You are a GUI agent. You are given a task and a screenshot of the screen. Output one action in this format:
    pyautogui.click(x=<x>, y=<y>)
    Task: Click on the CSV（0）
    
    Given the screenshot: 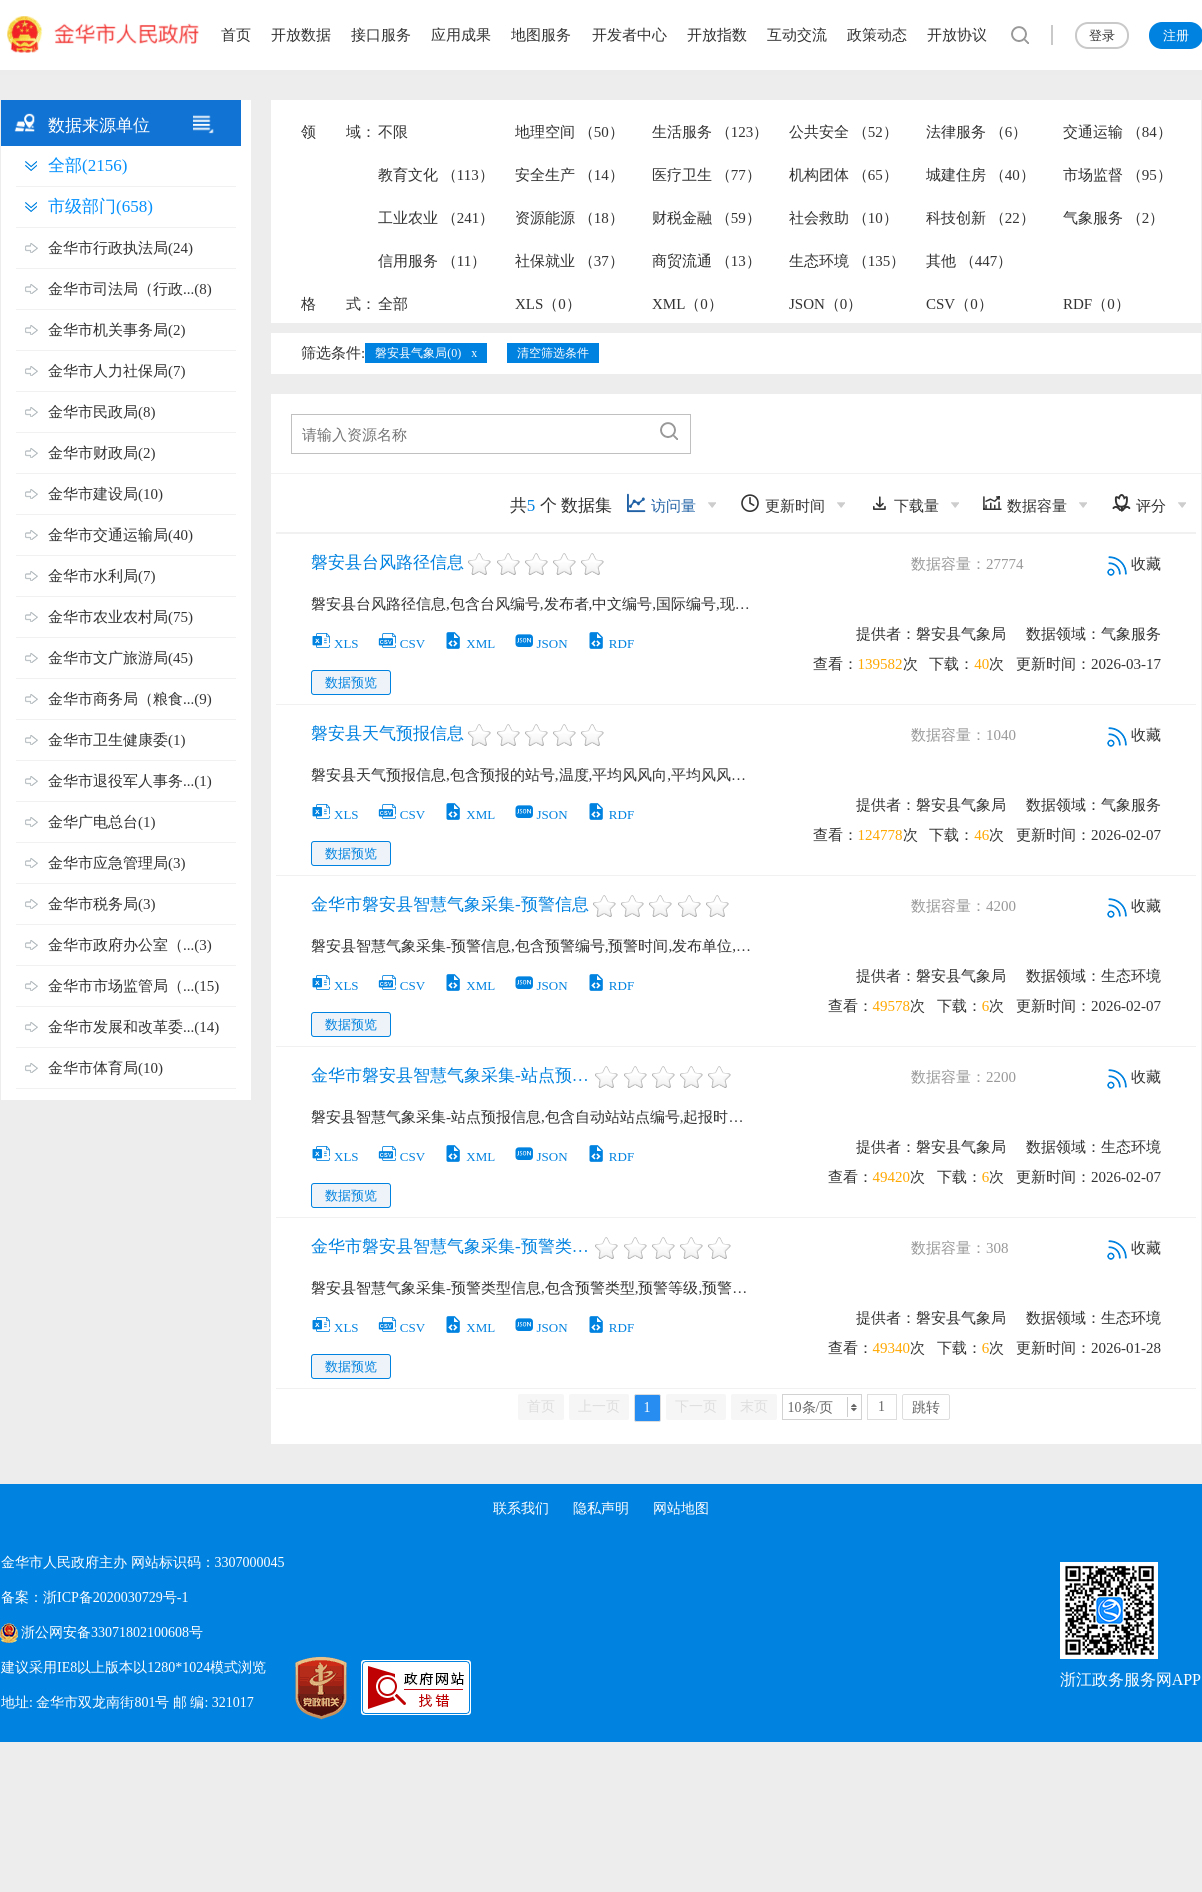 What is the action you would take?
    pyautogui.click(x=959, y=304)
    